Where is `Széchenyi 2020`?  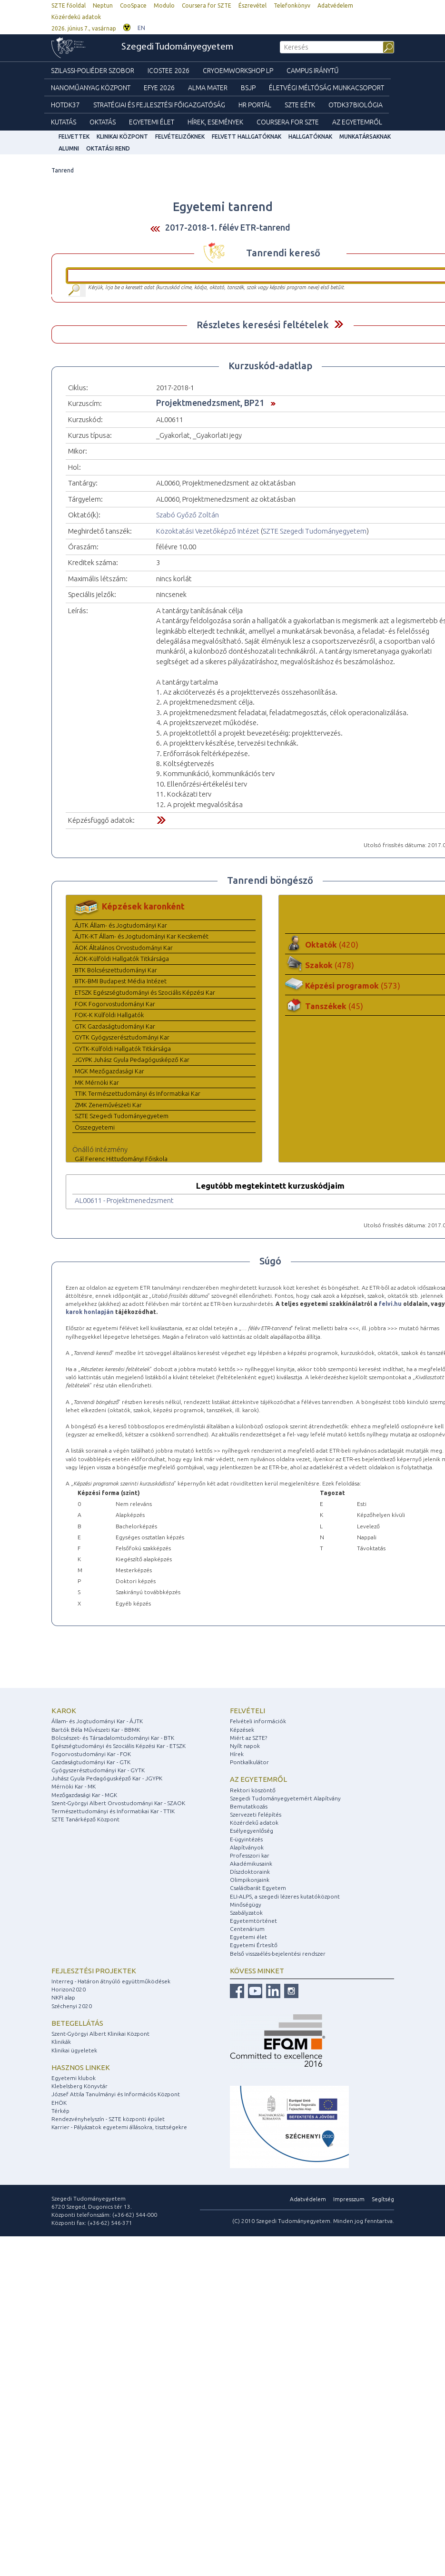 Széchenyi 2020 is located at coordinates (71, 2006).